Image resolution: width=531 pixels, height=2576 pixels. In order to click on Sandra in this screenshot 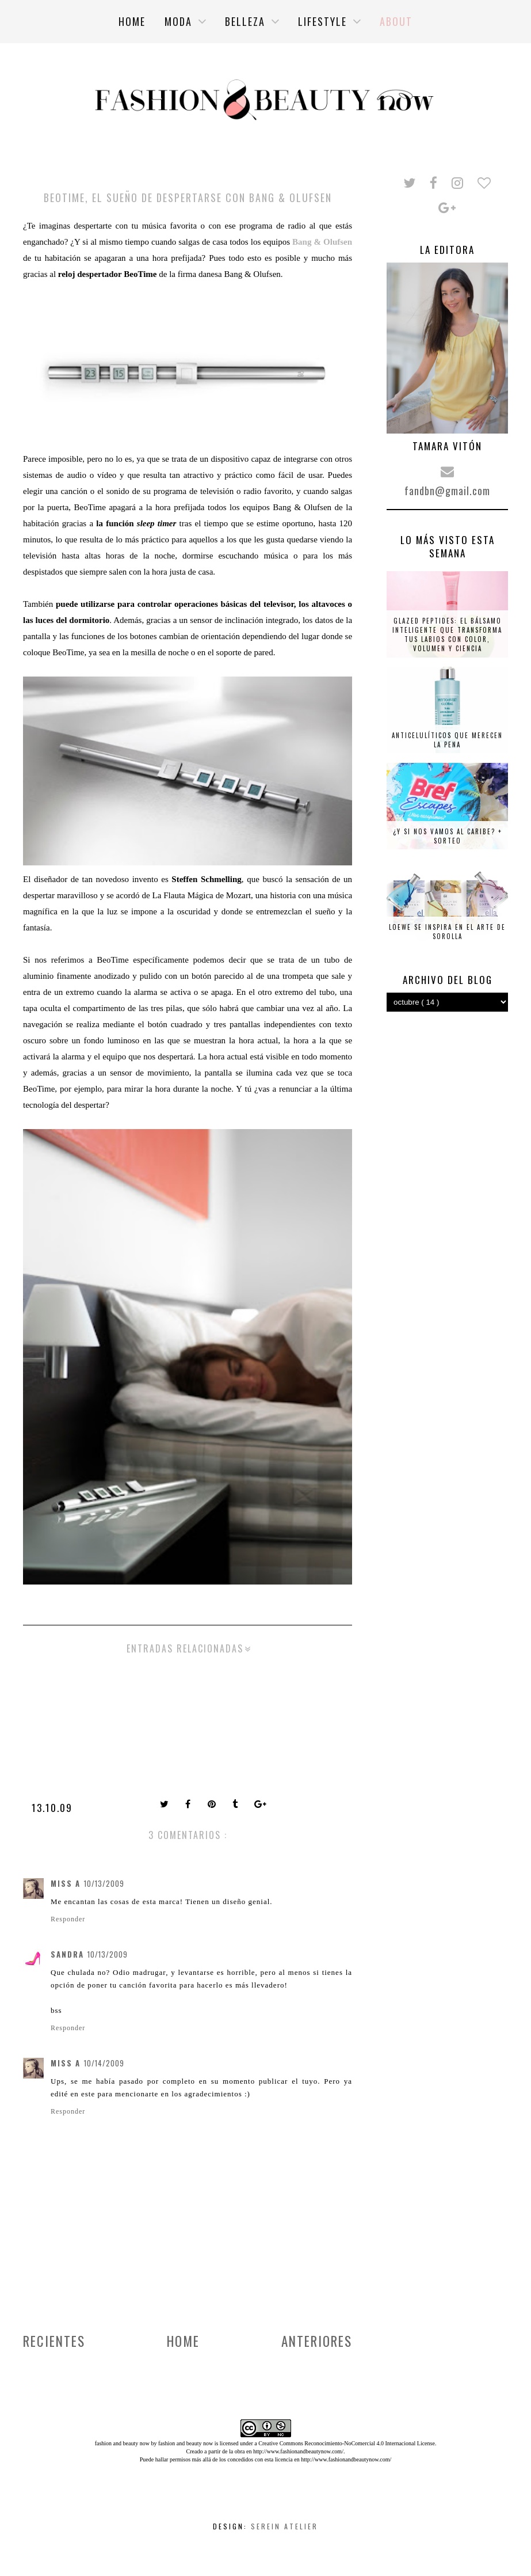, I will do `click(67, 1954)`.